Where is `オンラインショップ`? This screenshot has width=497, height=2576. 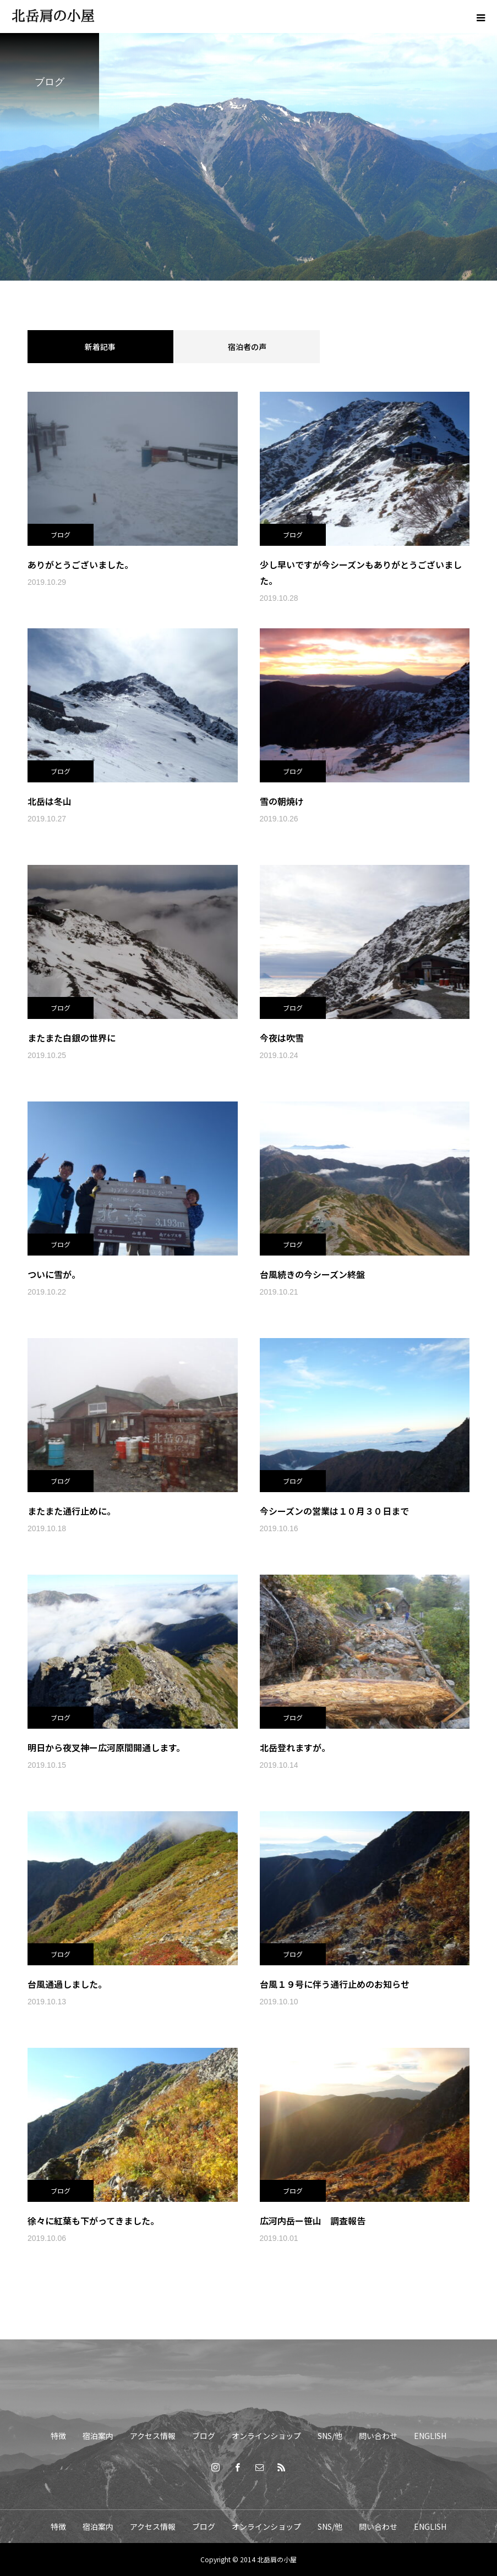
オンラインショップ is located at coordinates (266, 2435).